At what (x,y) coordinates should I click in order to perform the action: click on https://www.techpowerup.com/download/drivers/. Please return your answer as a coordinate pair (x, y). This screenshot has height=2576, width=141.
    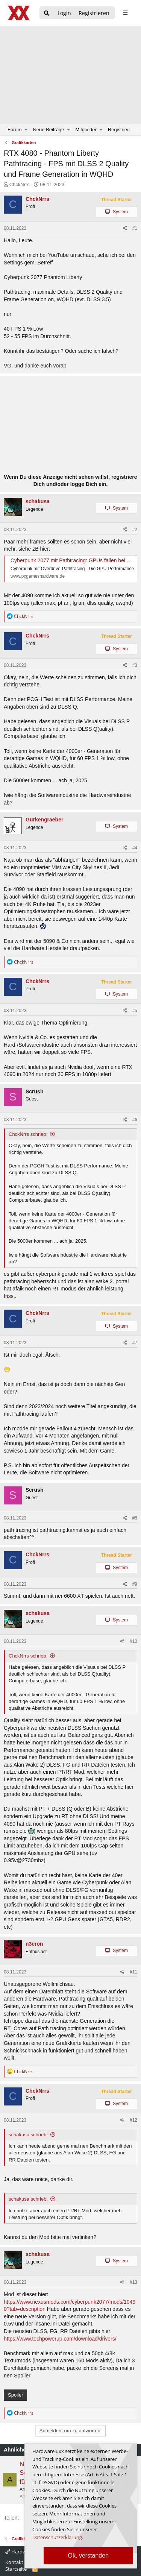
    Looking at the image, I should click on (60, 2339).